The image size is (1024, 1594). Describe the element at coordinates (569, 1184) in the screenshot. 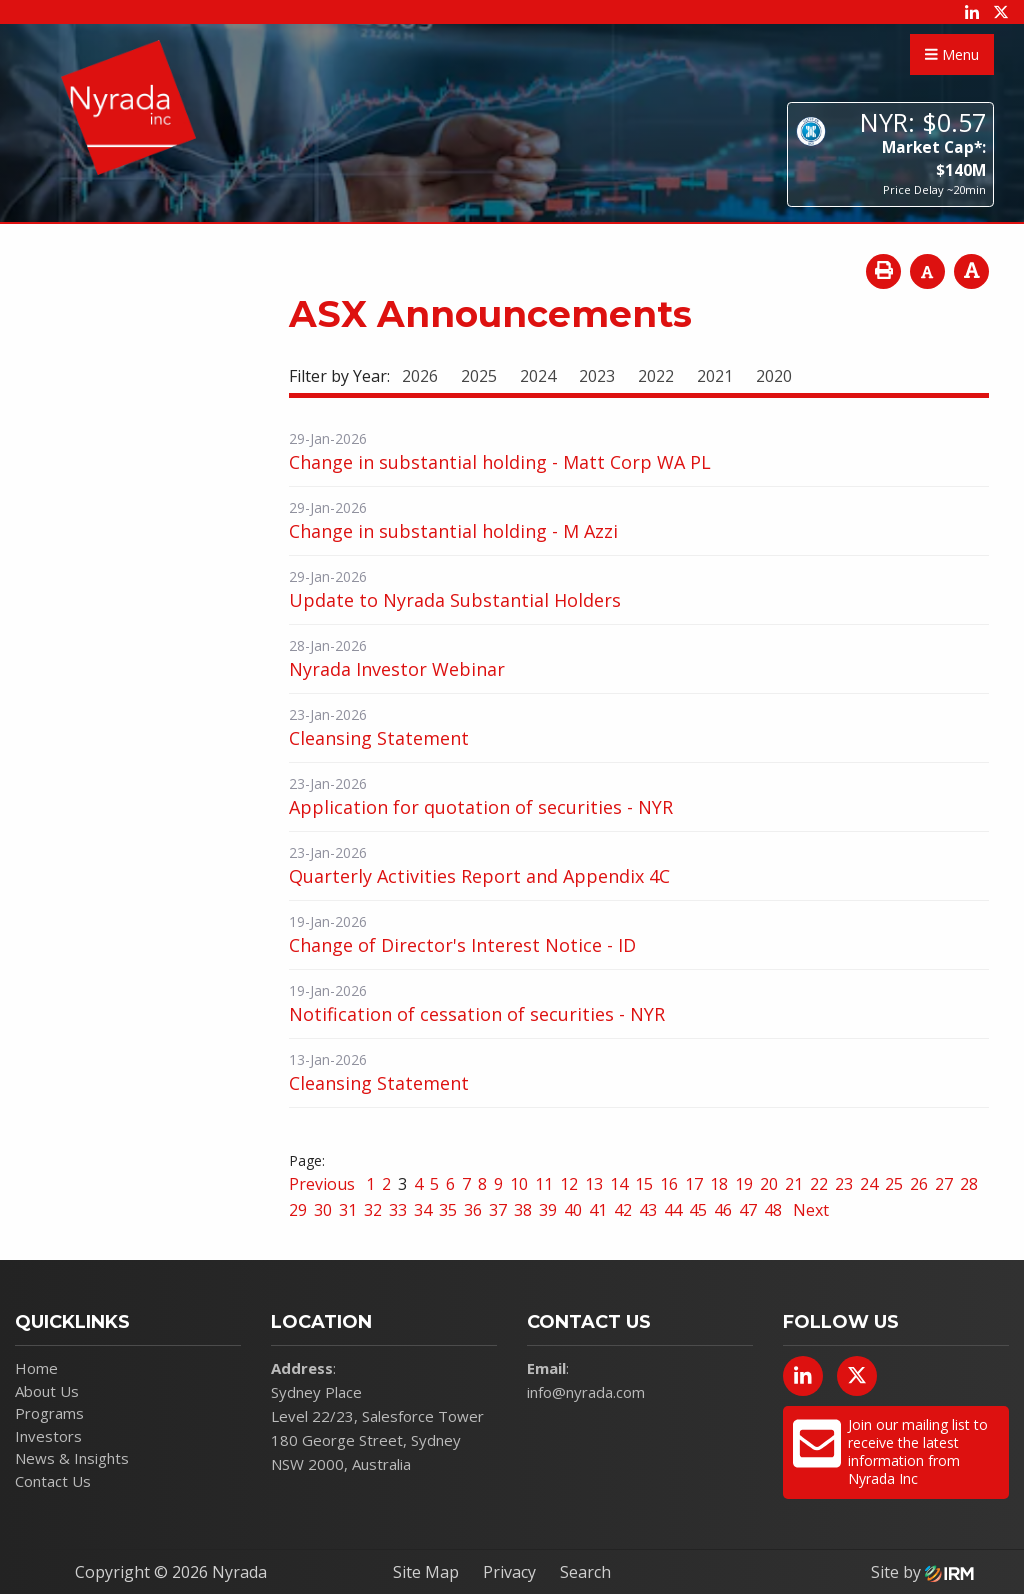

I see `12` at that location.